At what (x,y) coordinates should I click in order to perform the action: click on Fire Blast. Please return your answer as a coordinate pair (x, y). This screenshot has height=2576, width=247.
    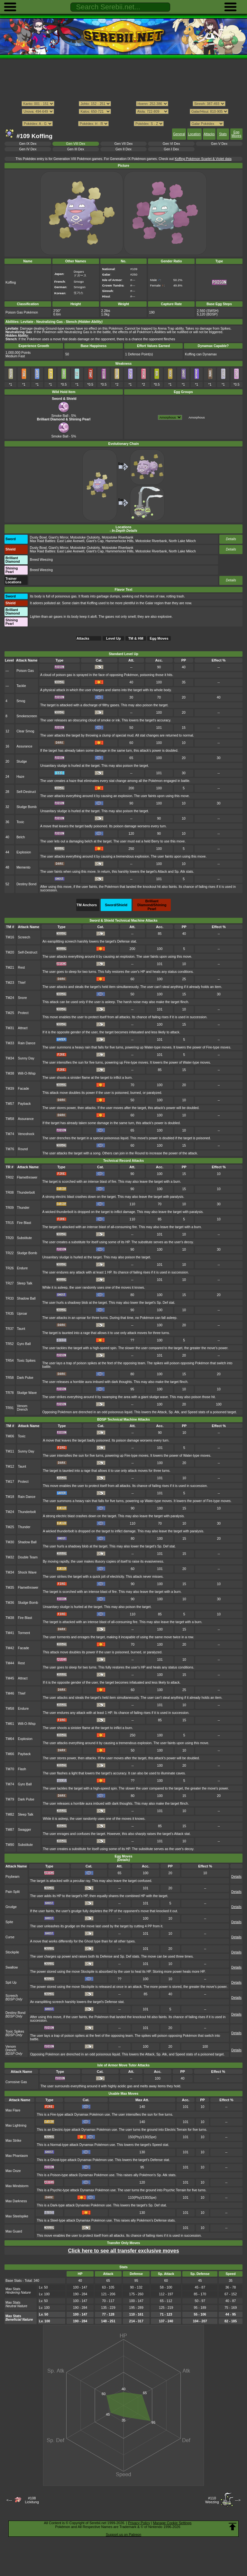
    Looking at the image, I should click on (24, 1223).